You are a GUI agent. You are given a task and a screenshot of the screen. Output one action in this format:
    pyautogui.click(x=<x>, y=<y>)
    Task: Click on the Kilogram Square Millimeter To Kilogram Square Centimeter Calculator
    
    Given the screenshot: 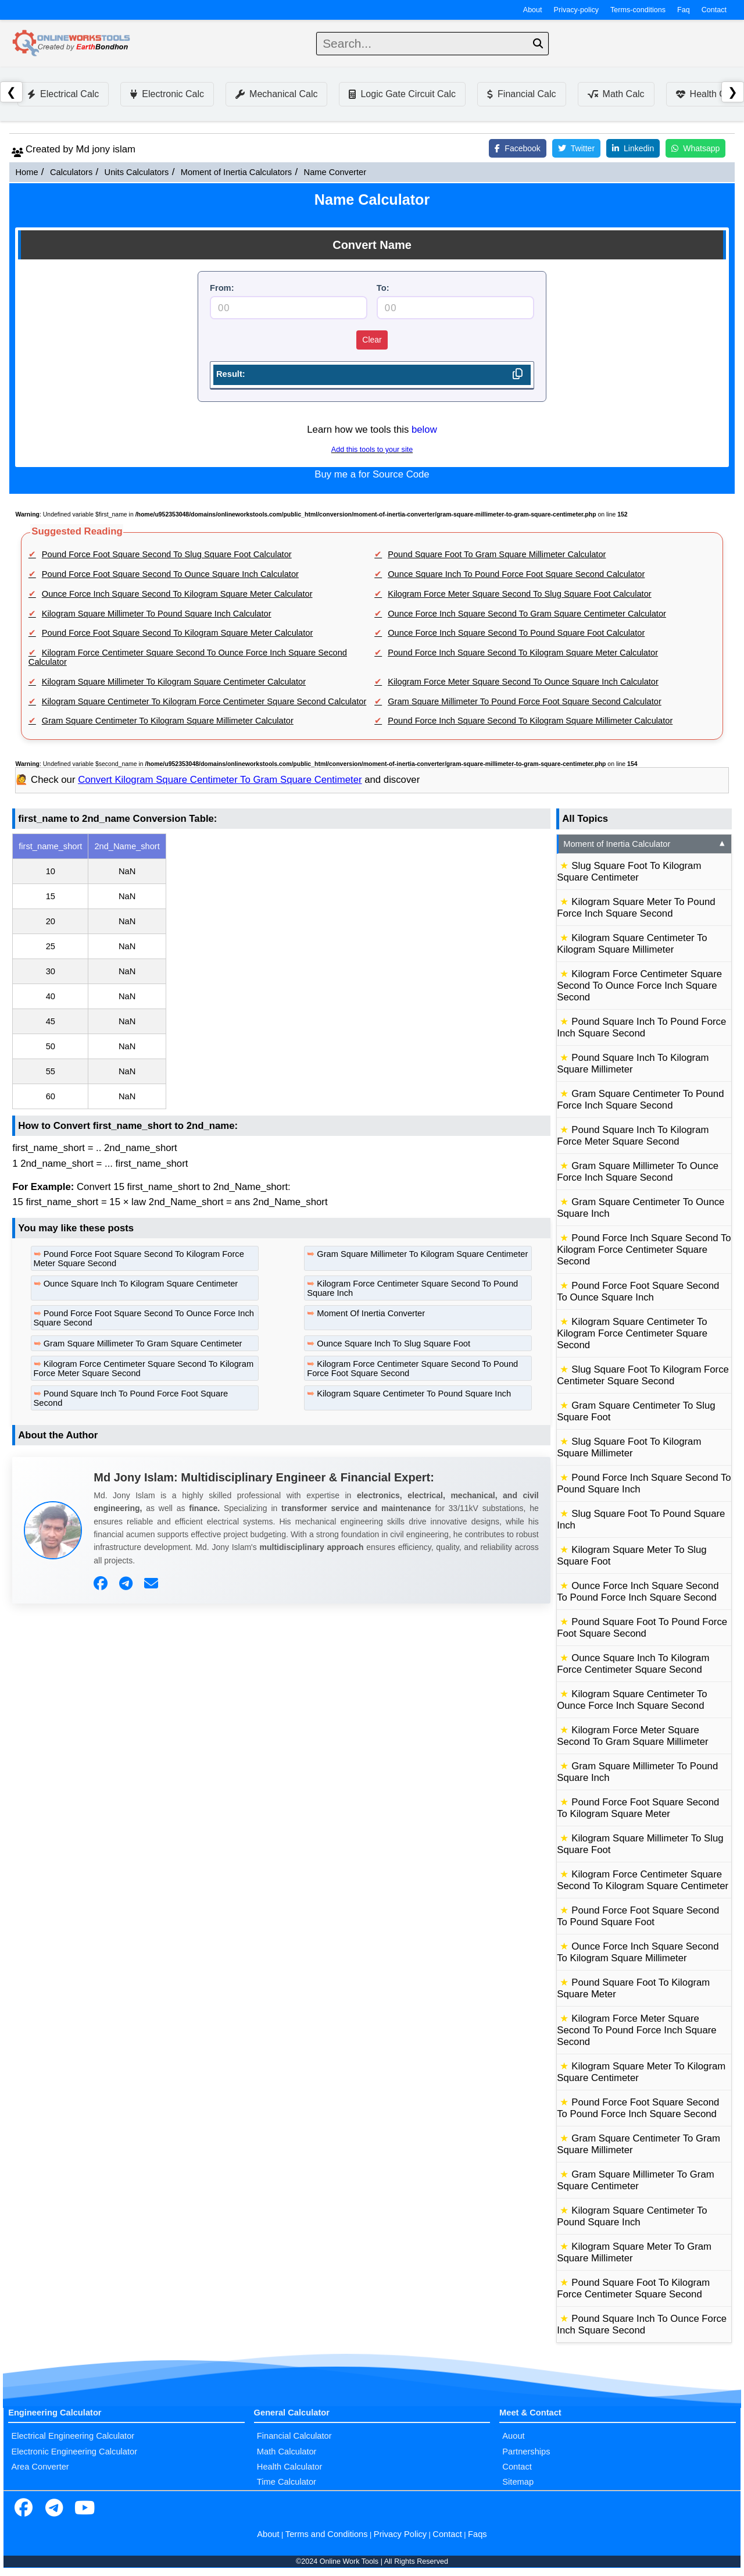 What is the action you would take?
    pyautogui.click(x=174, y=681)
    